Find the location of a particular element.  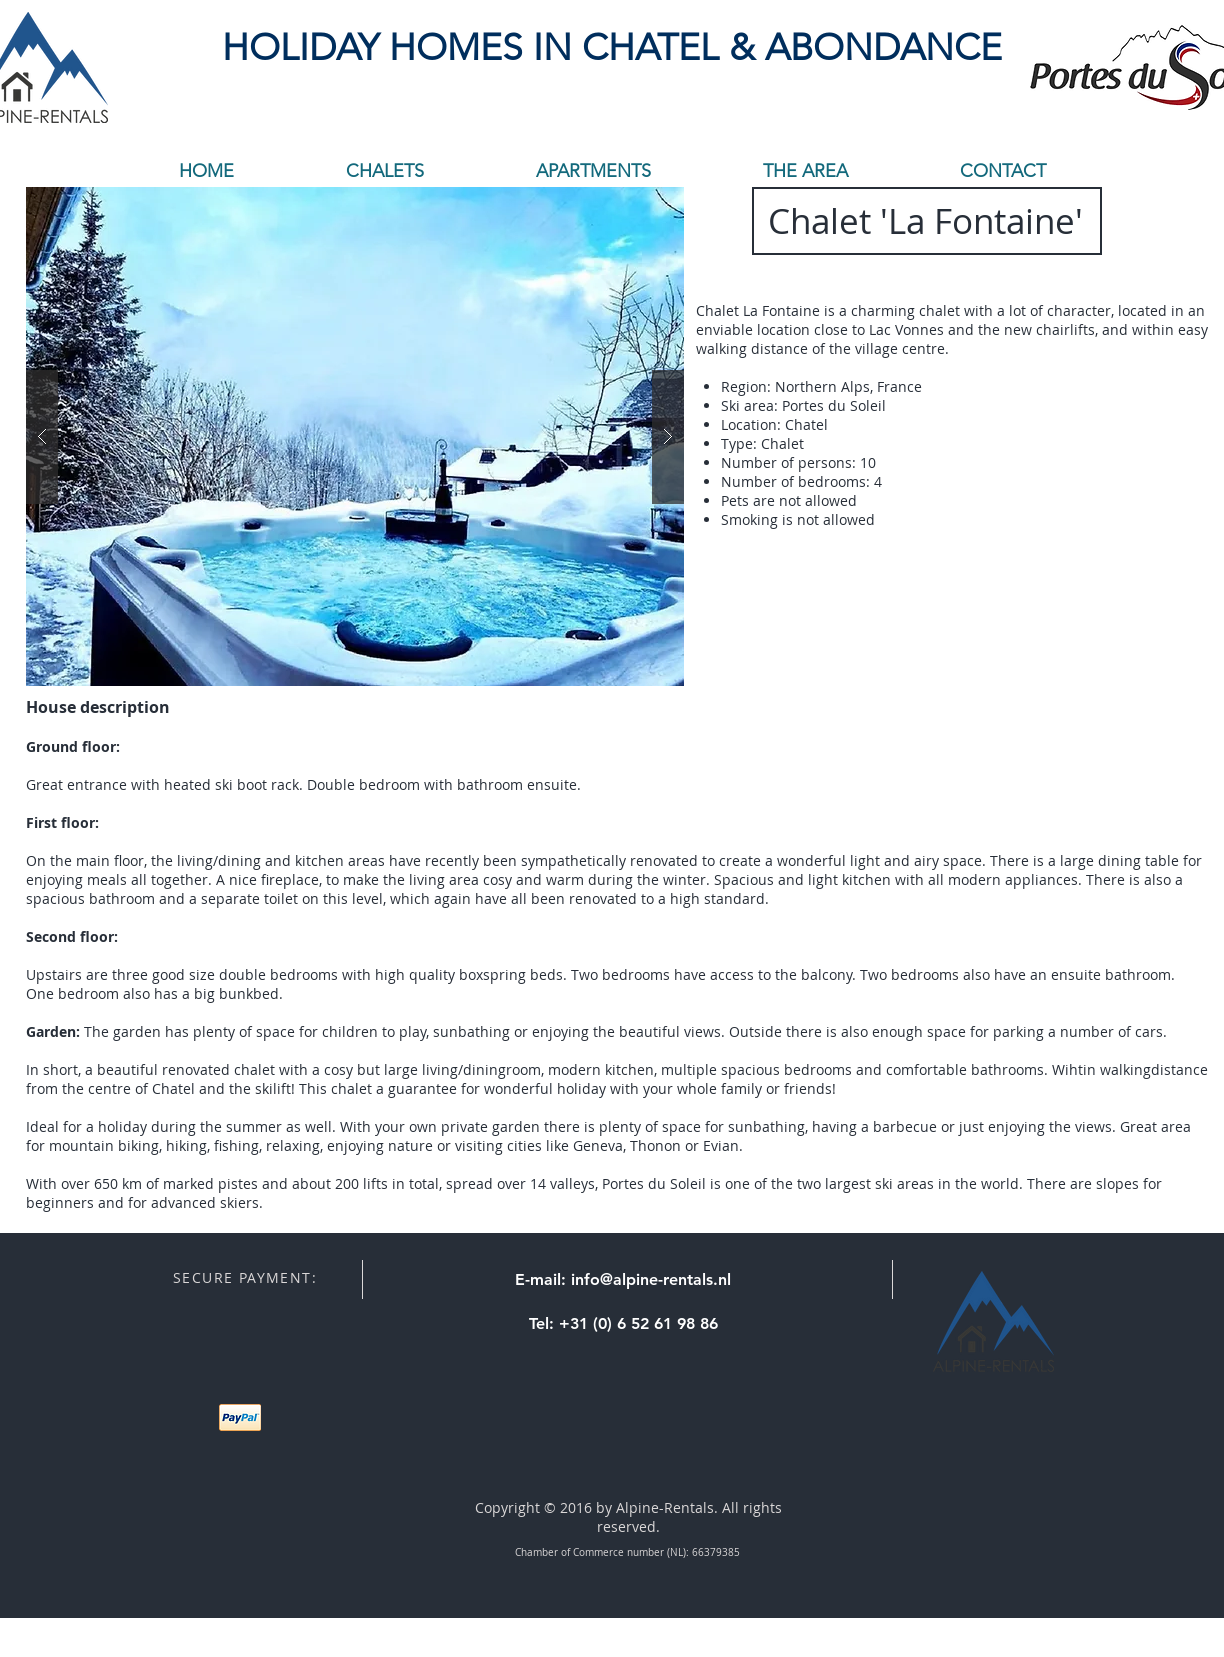

info@alpine-rentals.nl is located at coordinates (651, 1279).